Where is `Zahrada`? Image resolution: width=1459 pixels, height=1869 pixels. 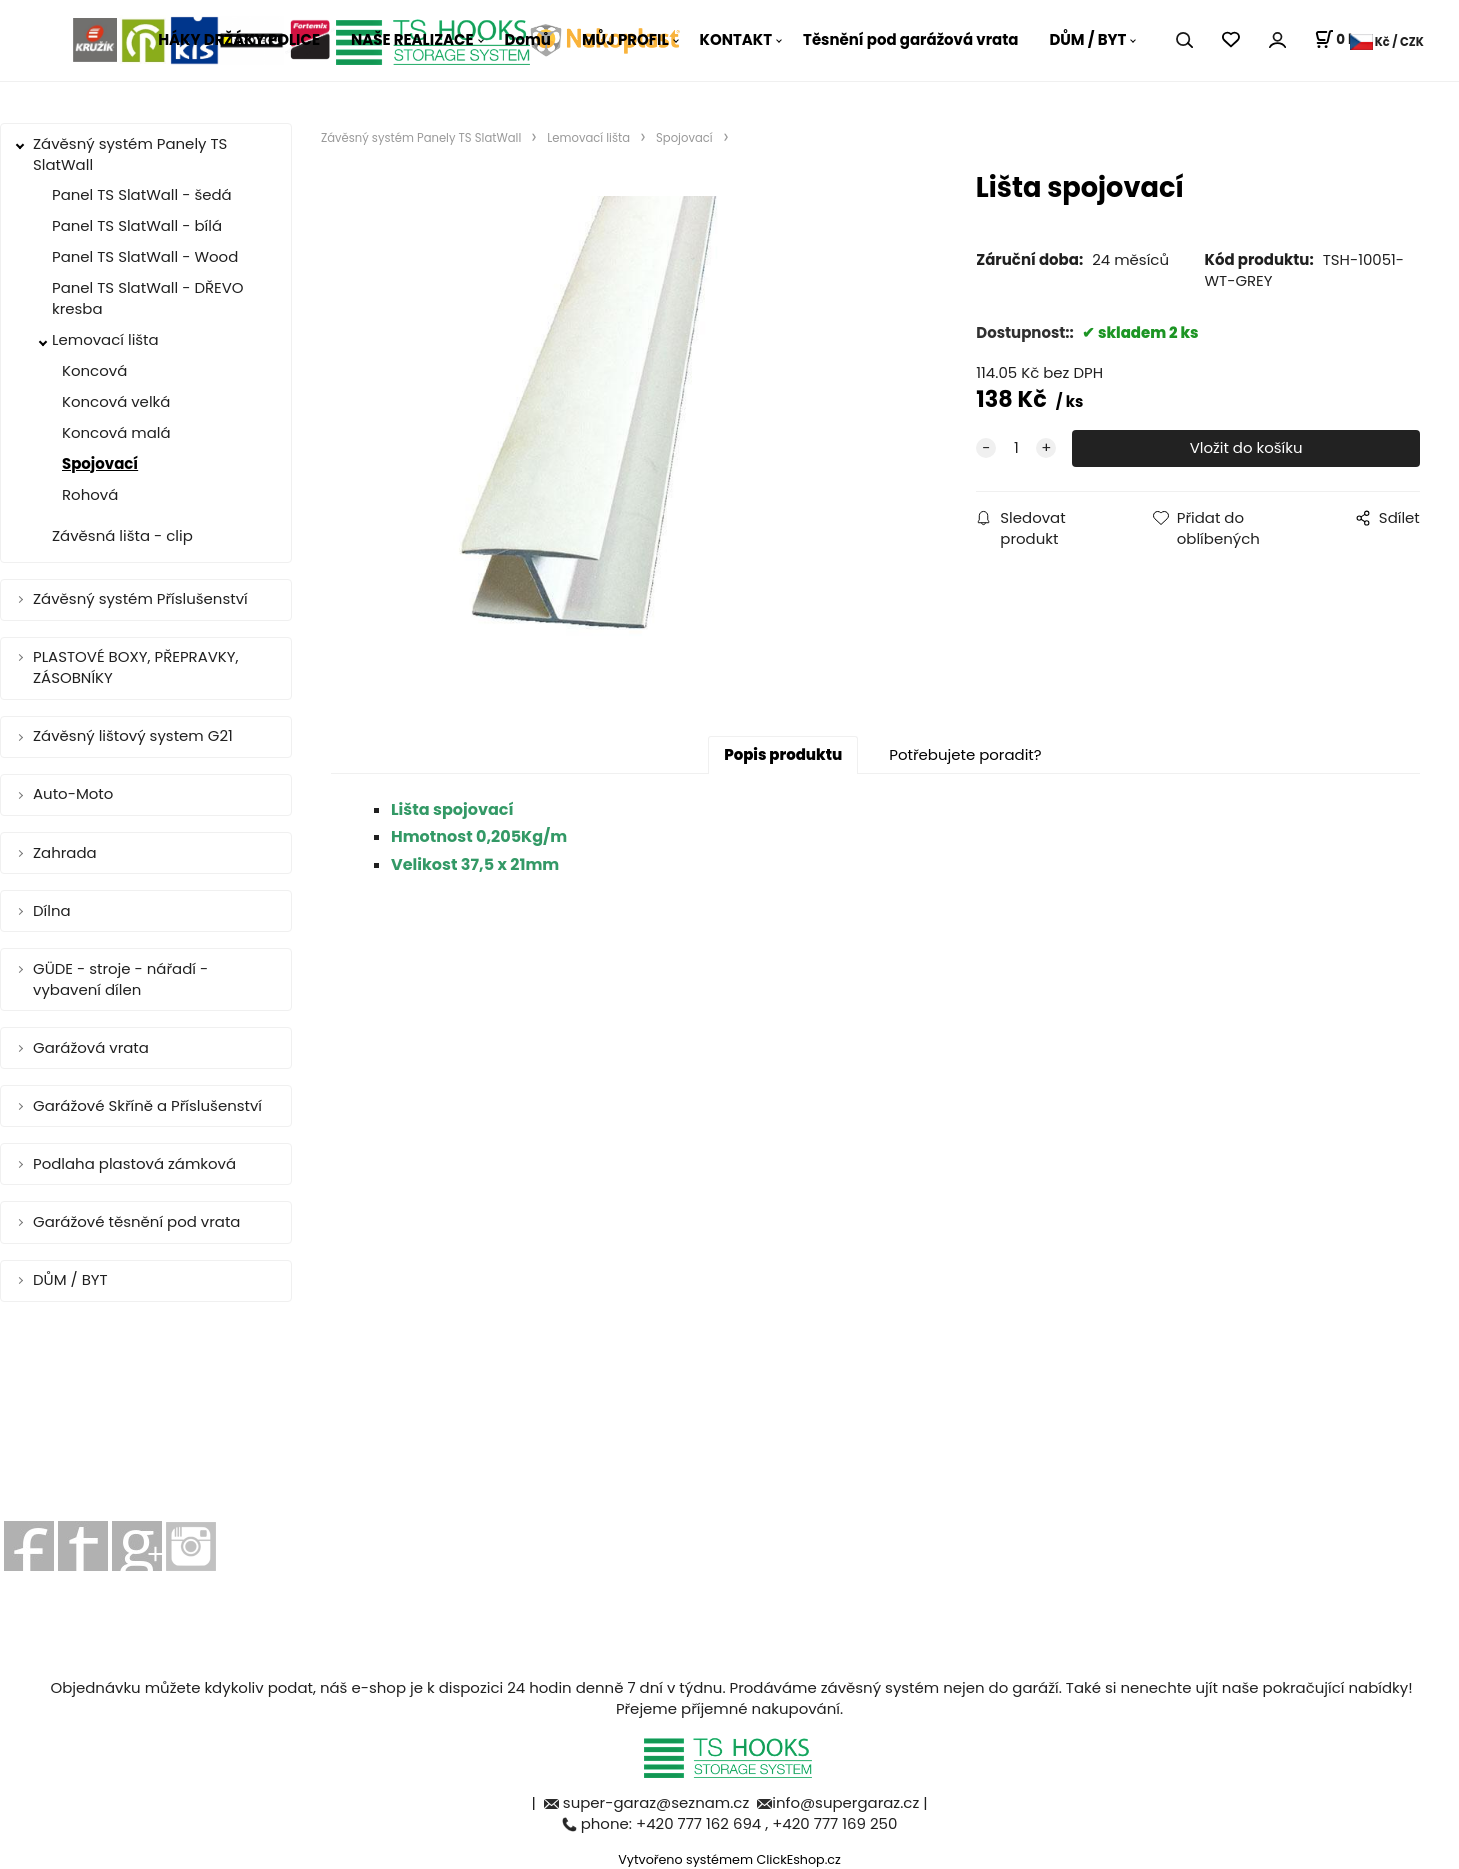 Zahrada is located at coordinates (65, 852).